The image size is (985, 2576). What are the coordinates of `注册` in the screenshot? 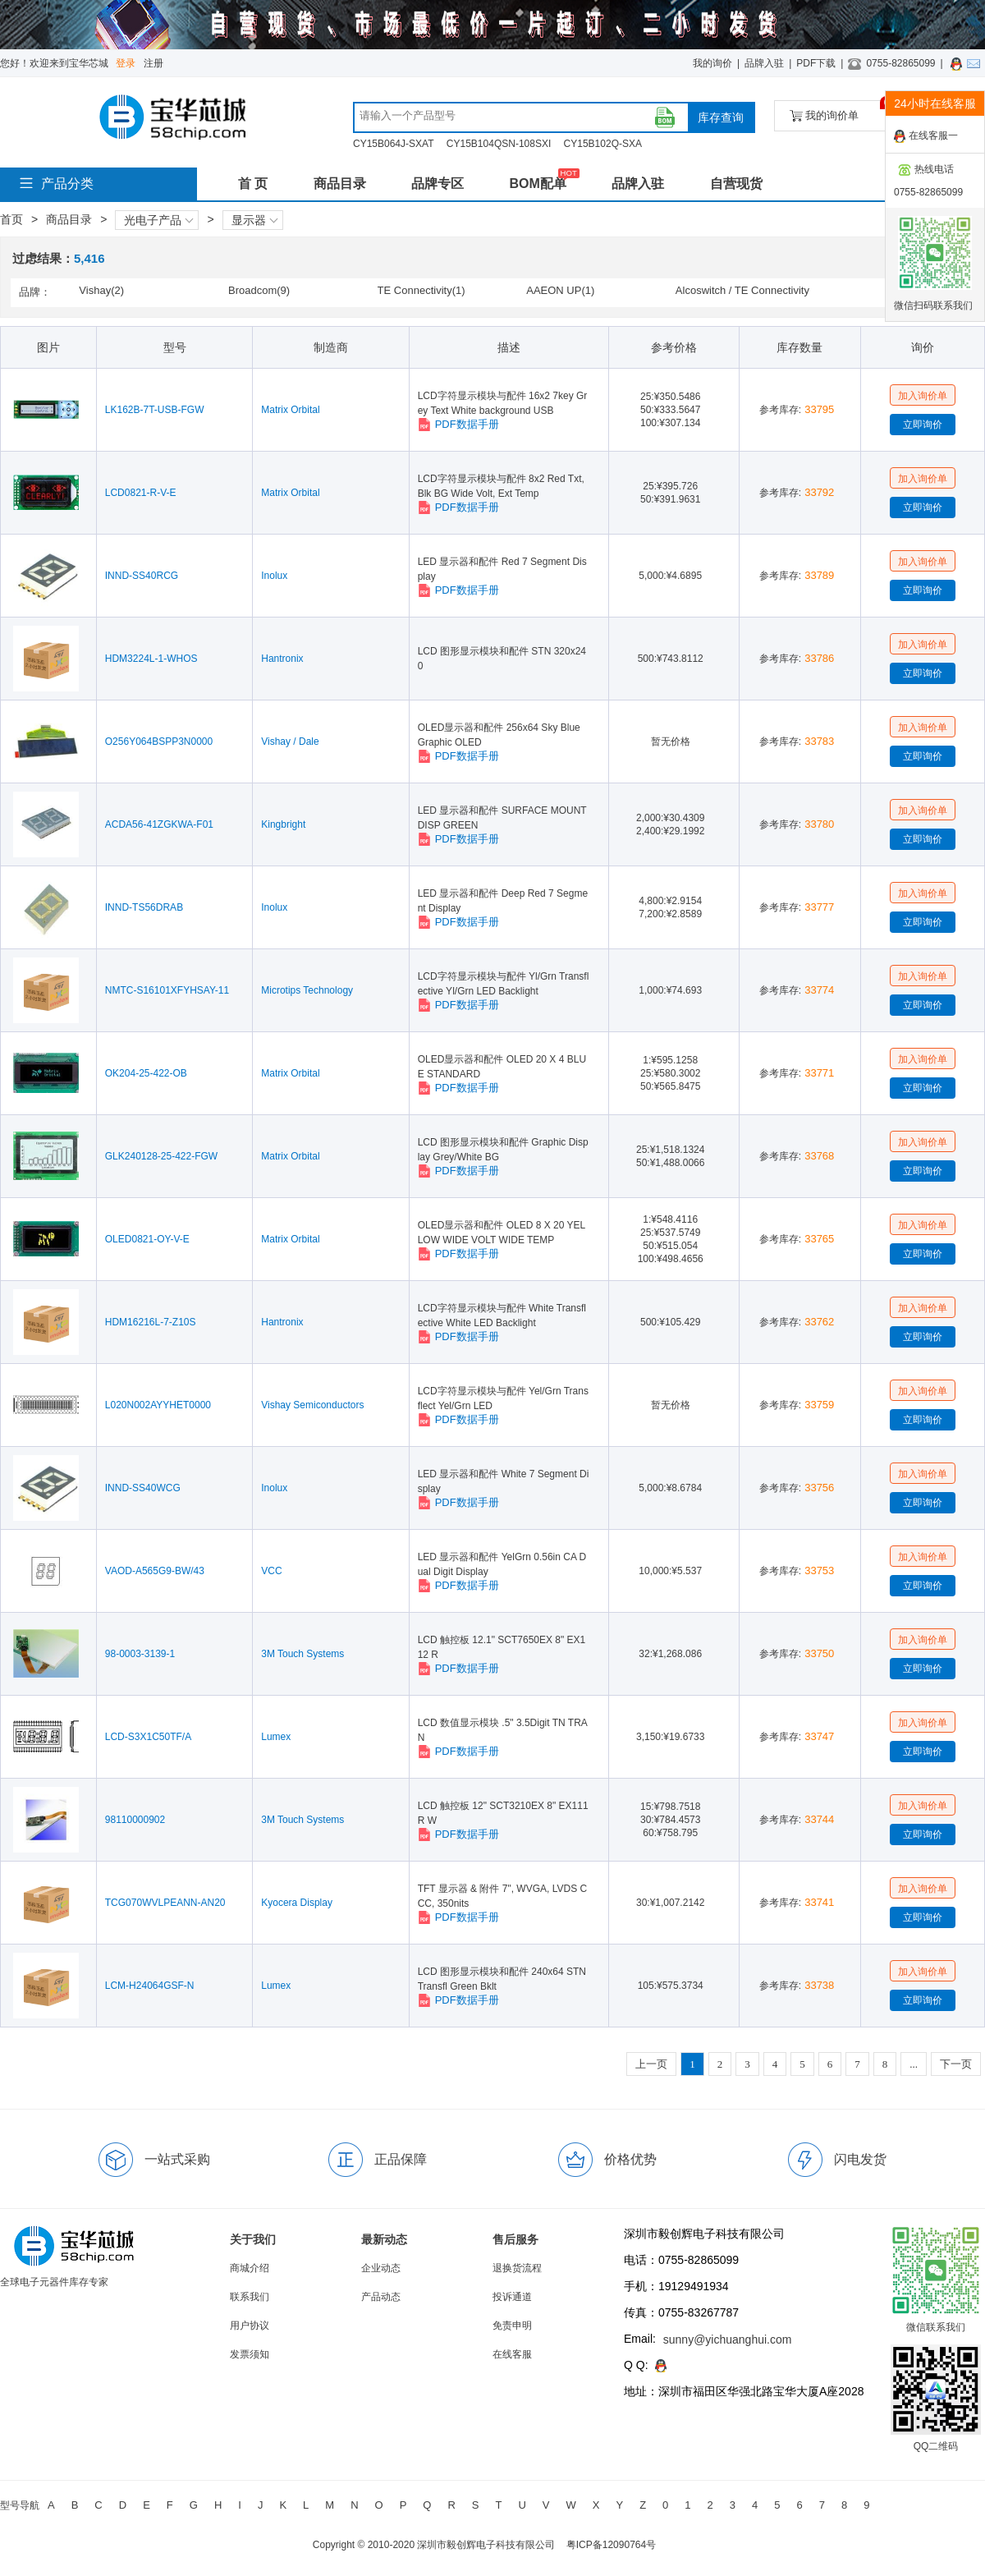 It's located at (153, 63).